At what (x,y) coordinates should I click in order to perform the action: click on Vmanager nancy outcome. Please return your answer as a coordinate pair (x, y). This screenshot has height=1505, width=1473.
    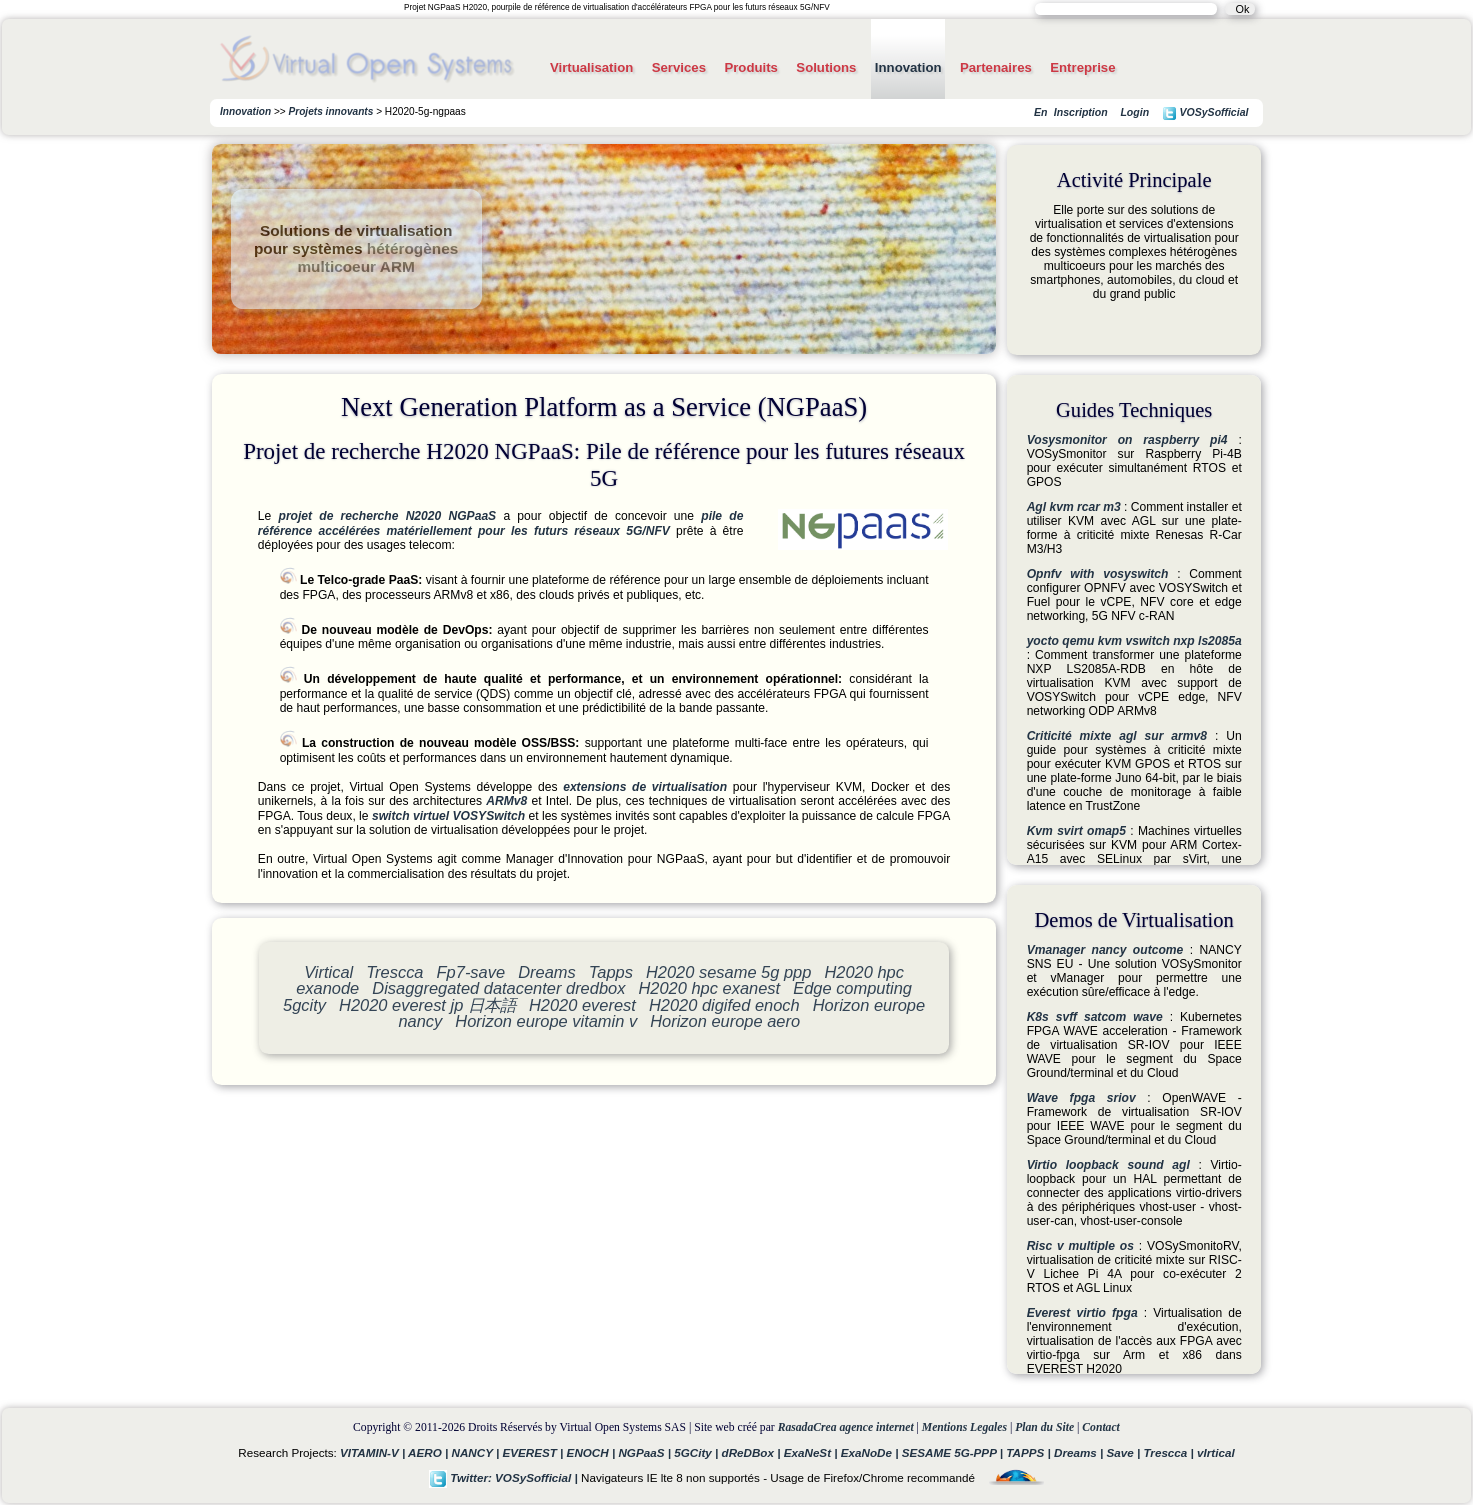
    Looking at the image, I should click on (1105, 950).